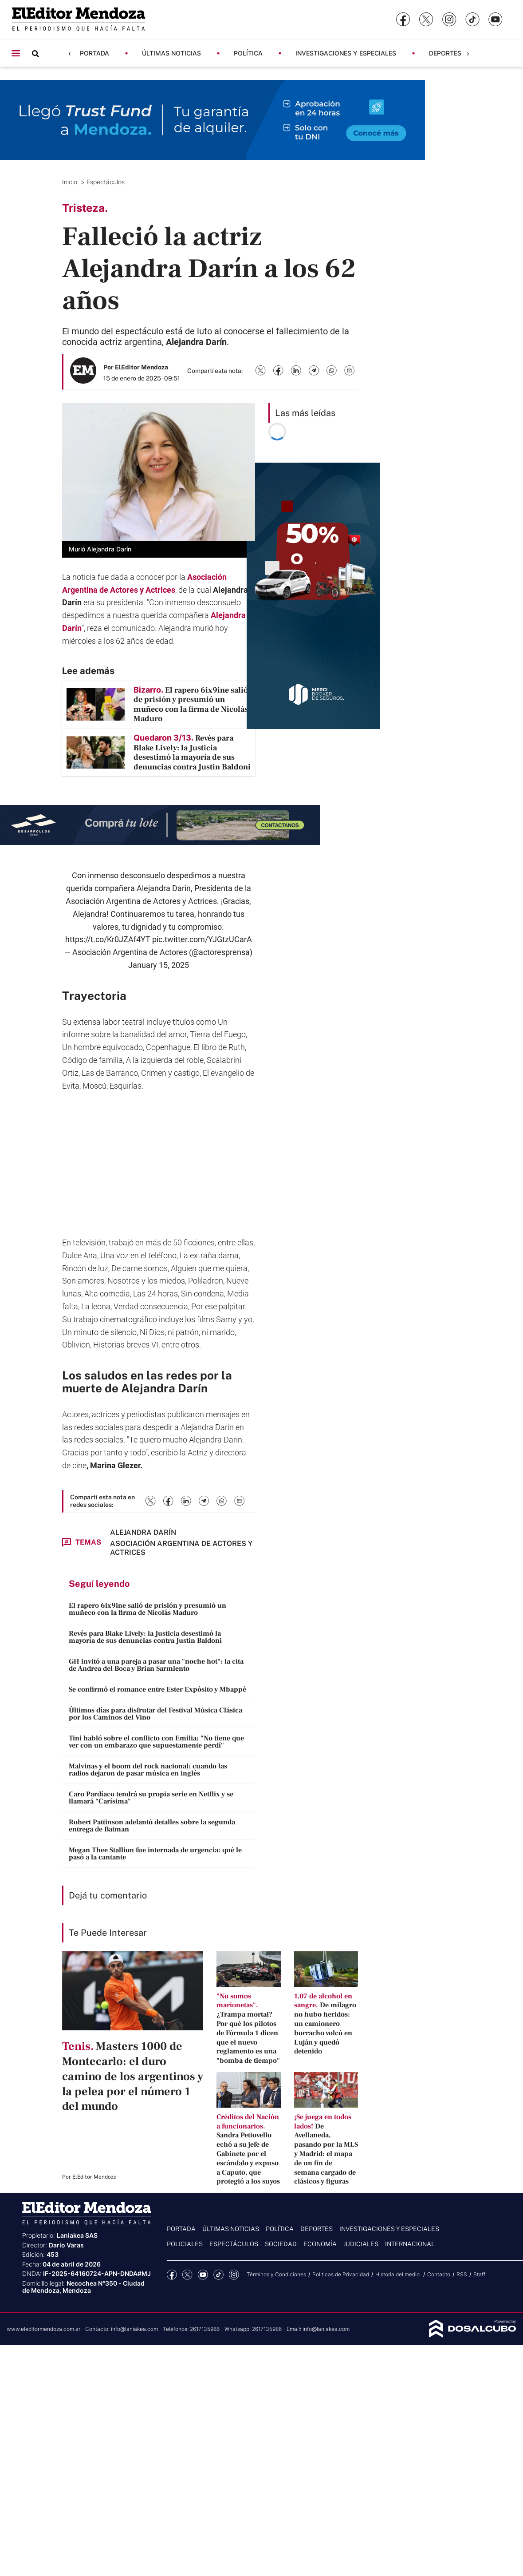 The height and width of the screenshot is (2576, 523). What do you see at coordinates (157, 1689) in the screenshot?
I see `Se confirmó el romance entre Ester Expósito y Mbappé` at bounding box center [157, 1689].